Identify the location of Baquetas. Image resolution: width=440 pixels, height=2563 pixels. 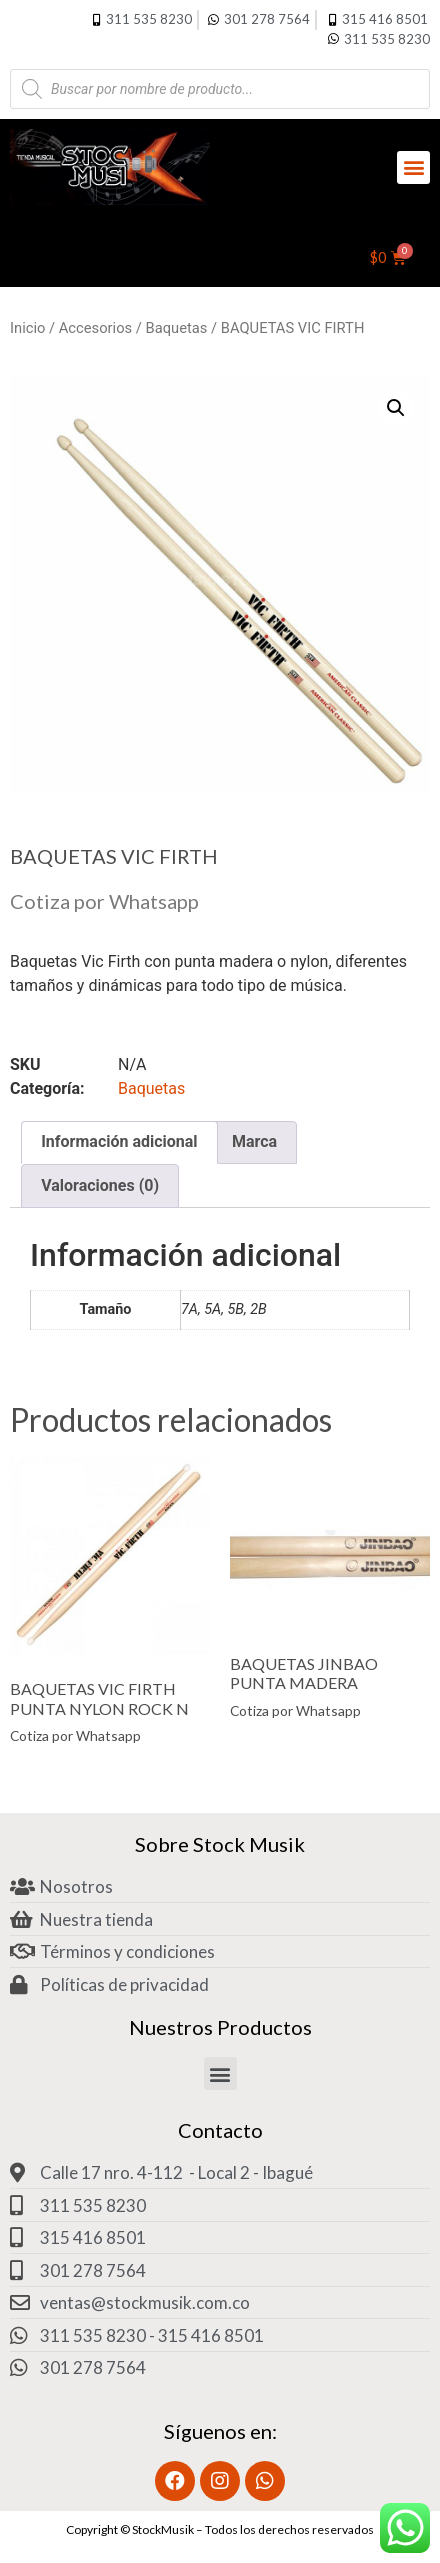
(177, 328).